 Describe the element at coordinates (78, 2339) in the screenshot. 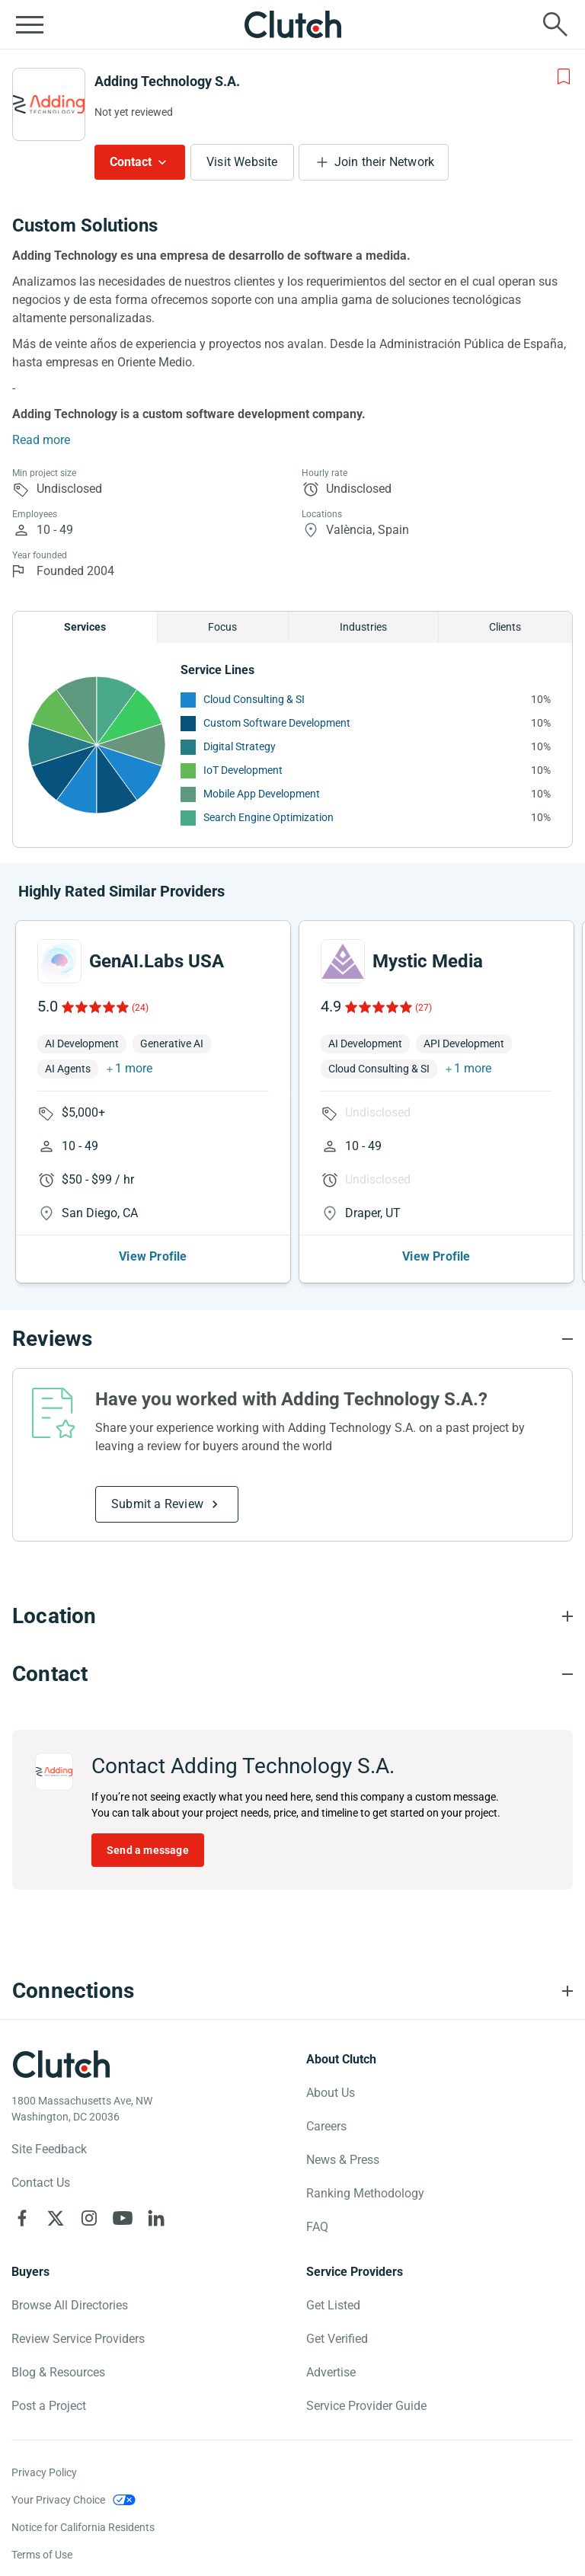

I see `Review Service Providers` at that location.